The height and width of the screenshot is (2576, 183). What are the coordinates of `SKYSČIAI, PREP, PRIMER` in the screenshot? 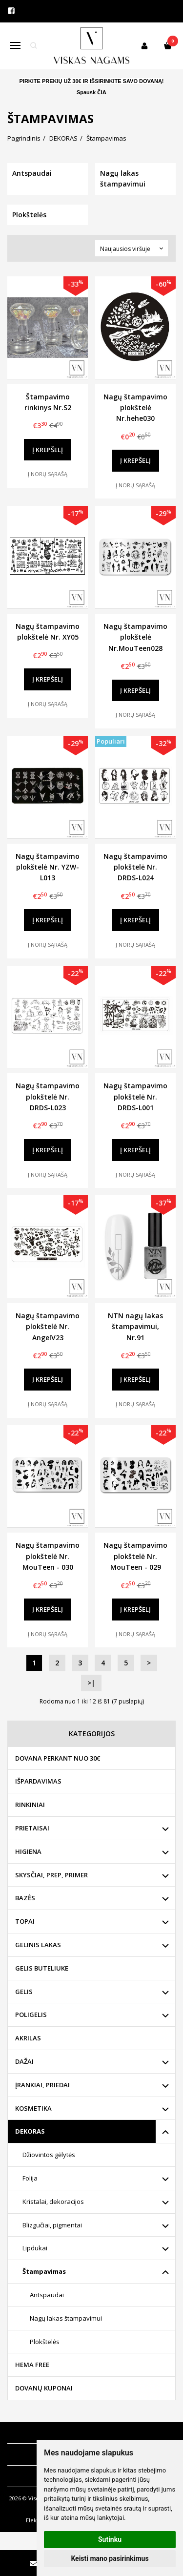 It's located at (51, 1874).